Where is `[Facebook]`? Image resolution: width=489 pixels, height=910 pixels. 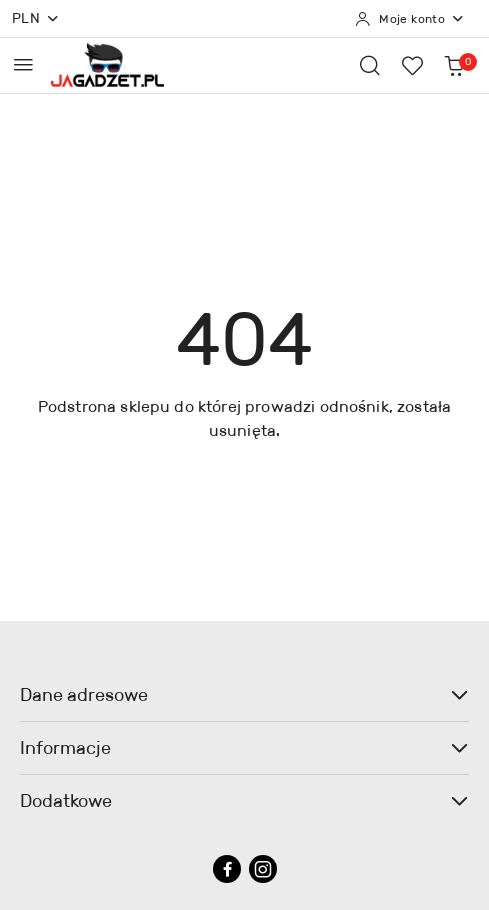
[Facebook] is located at coordinates (227, 869).